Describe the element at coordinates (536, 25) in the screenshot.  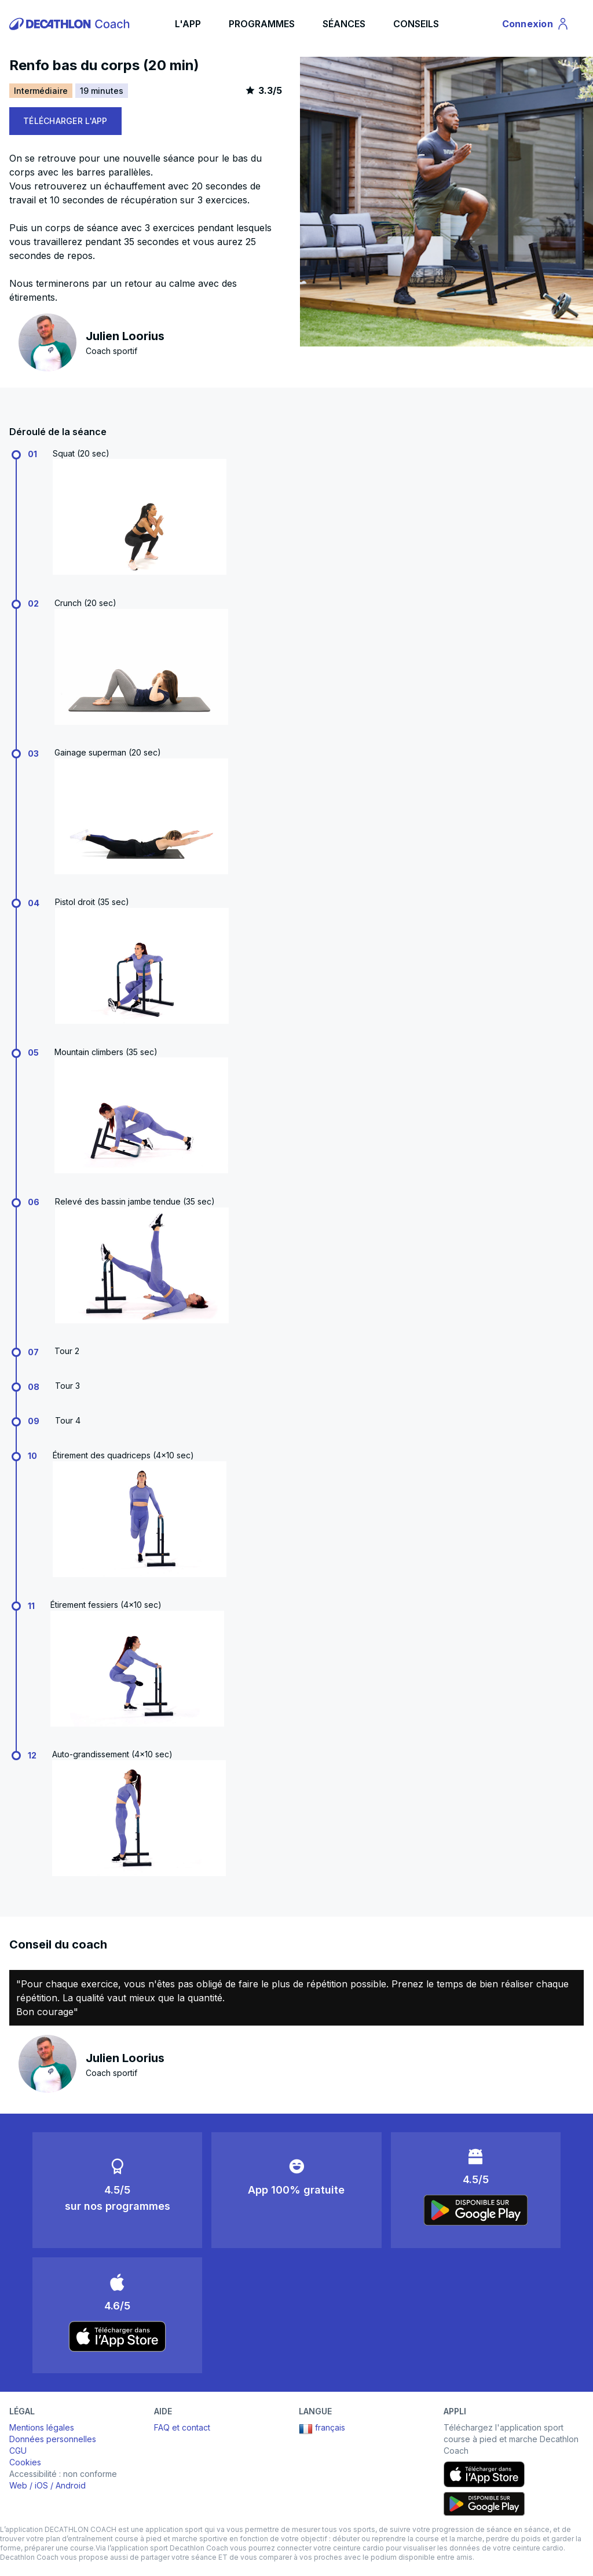
I see `Connexion` at that location.